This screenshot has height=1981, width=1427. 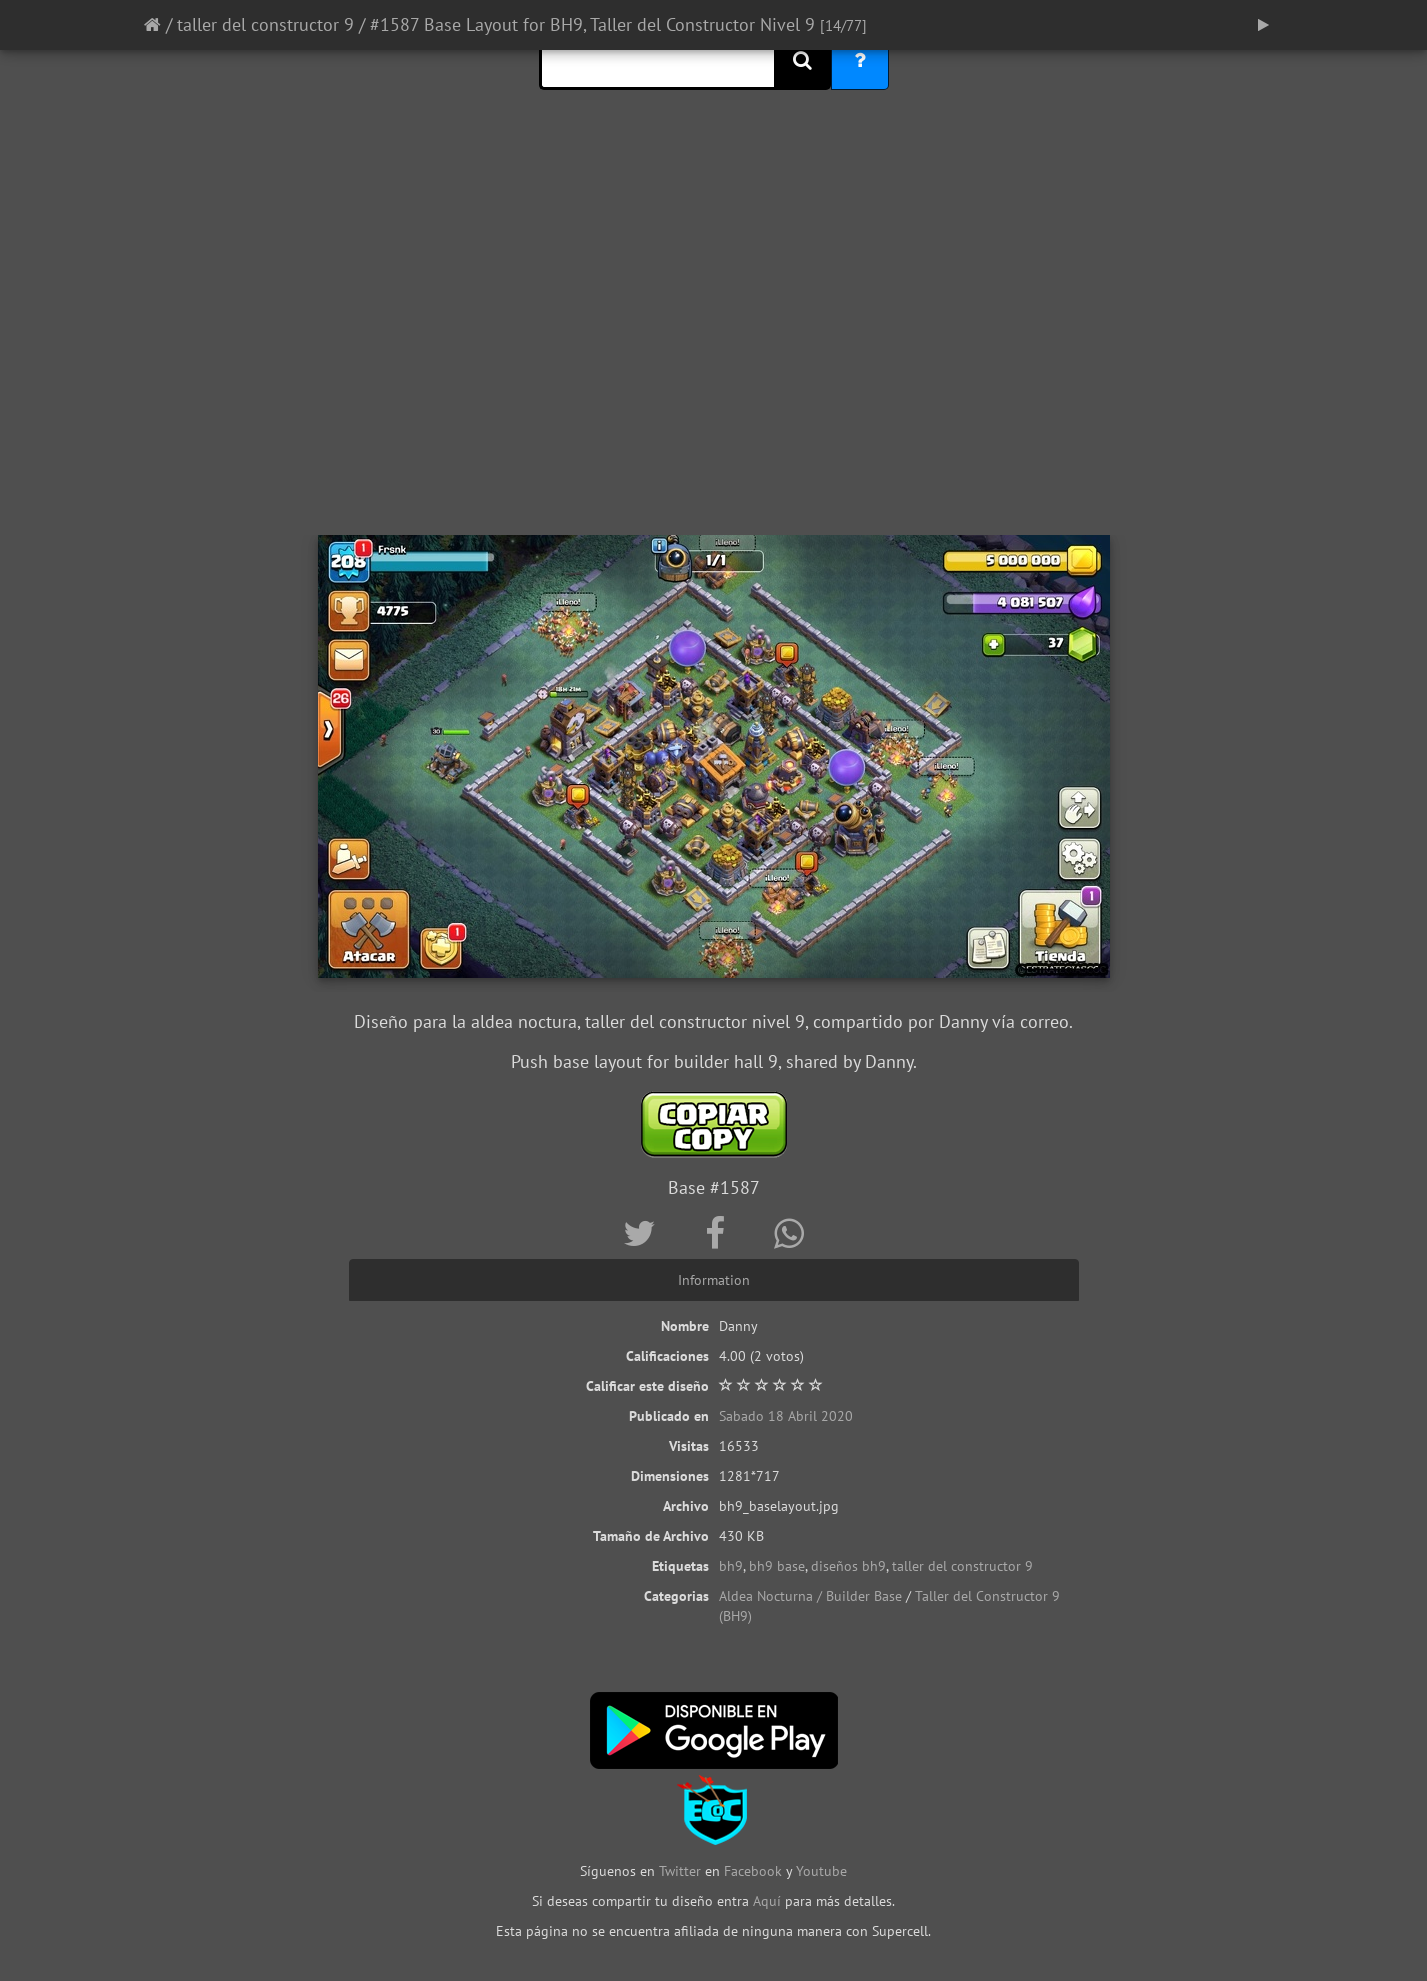 What do you see at coordinates (714, 375) in the screenshot?
I see `[Advertisement]` at bounding box center [714, 375].